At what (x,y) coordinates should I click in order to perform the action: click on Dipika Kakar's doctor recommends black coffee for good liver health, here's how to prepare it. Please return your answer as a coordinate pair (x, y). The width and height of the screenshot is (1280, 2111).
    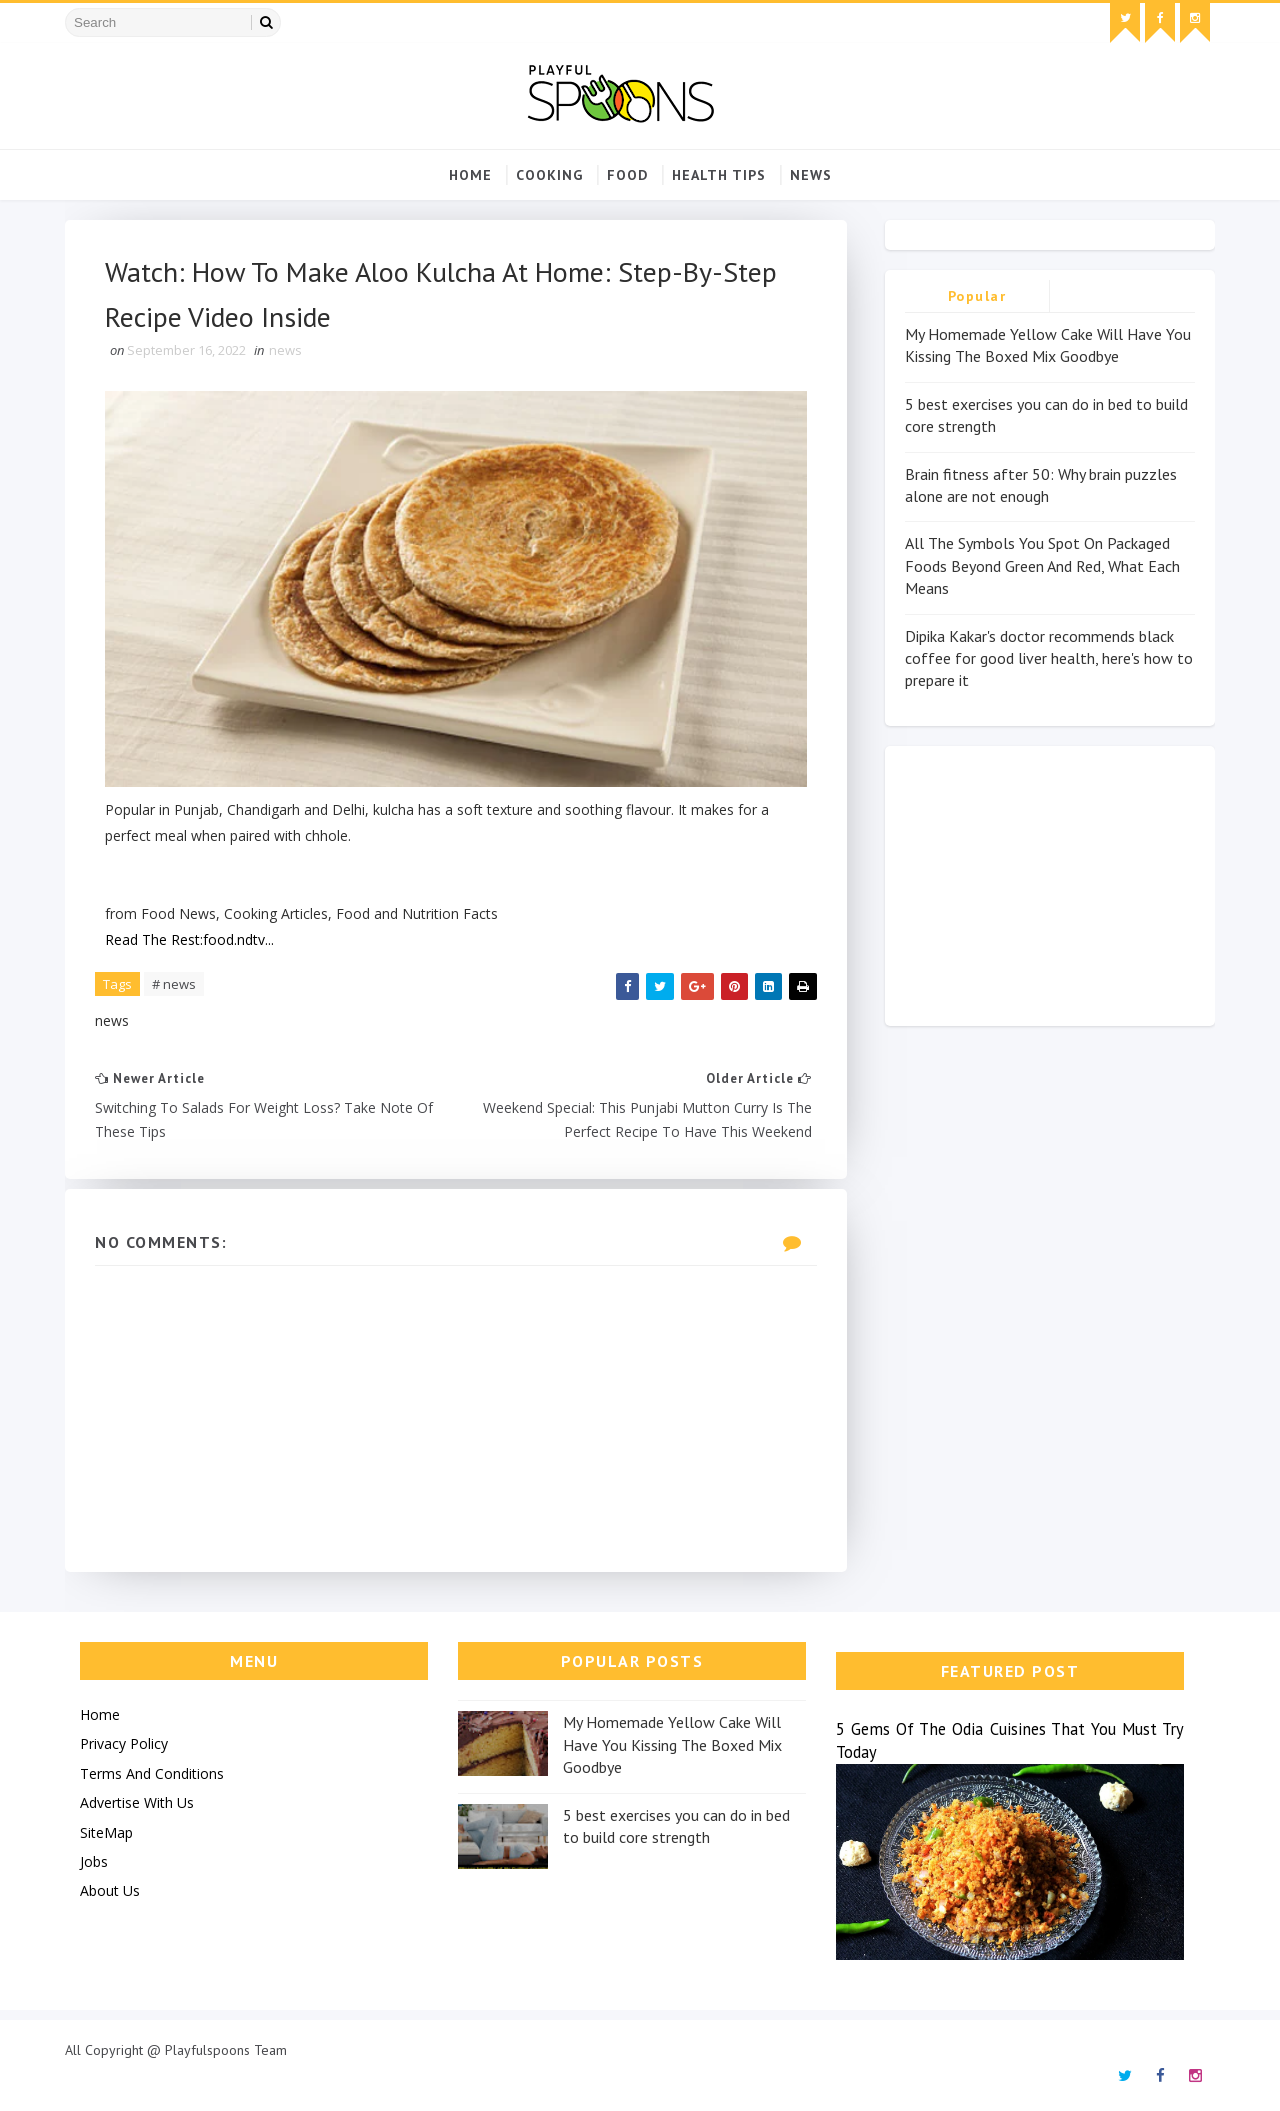
    Looking at the image, I should click on (1049, 658).